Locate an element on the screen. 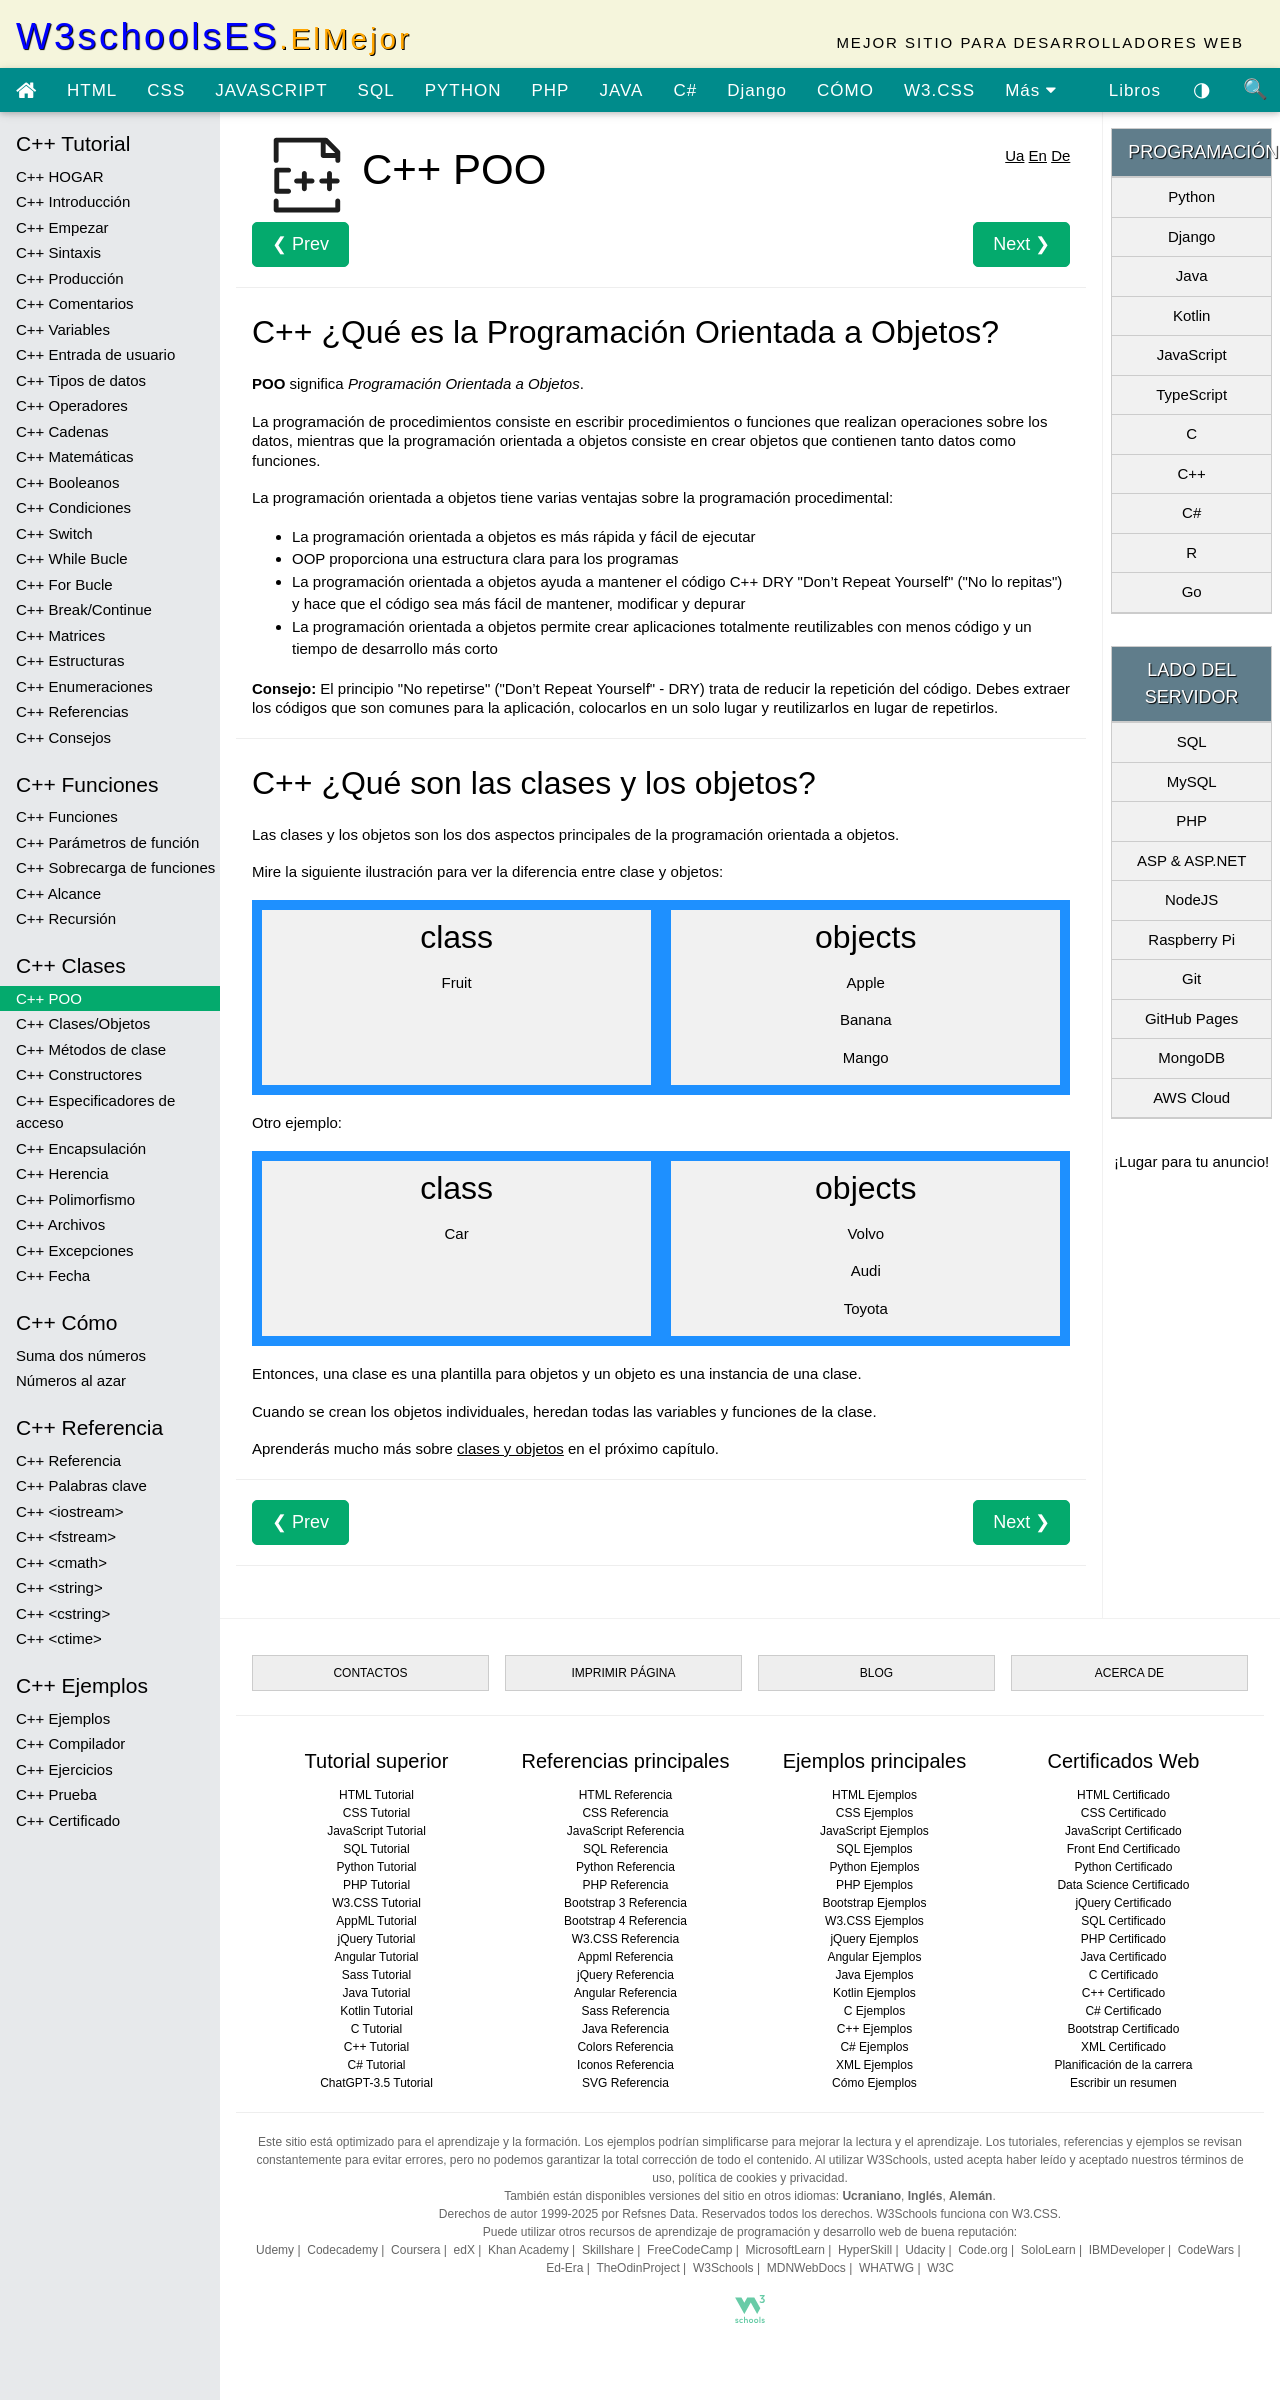  Skillshare is located at coordinates (608, 2250).